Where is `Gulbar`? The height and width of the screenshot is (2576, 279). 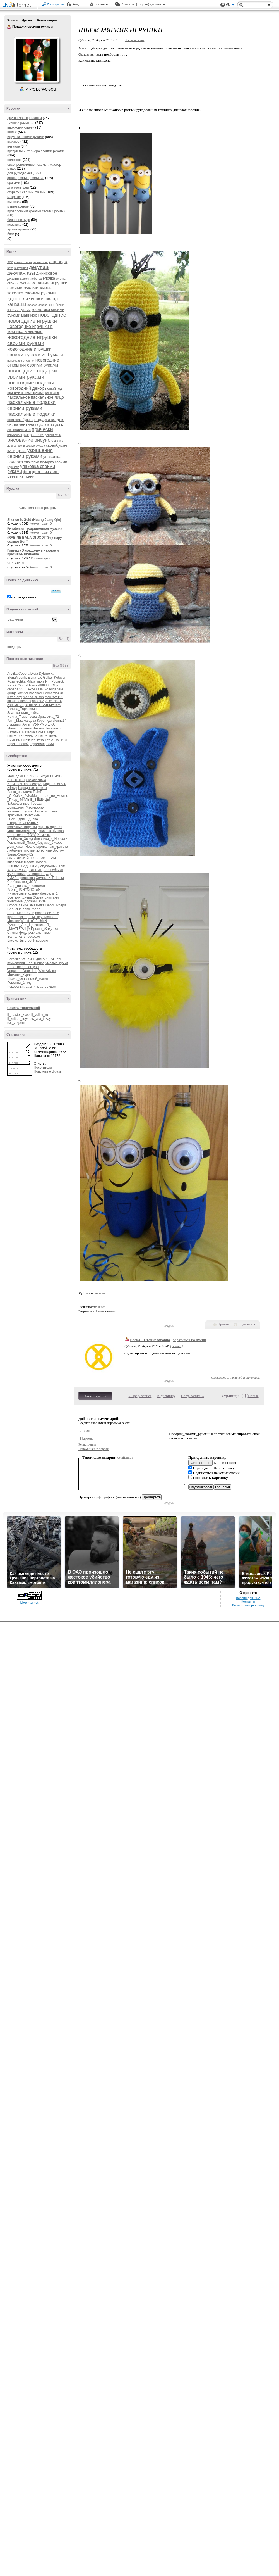
Gulbar is located at coordinates (48, 677).